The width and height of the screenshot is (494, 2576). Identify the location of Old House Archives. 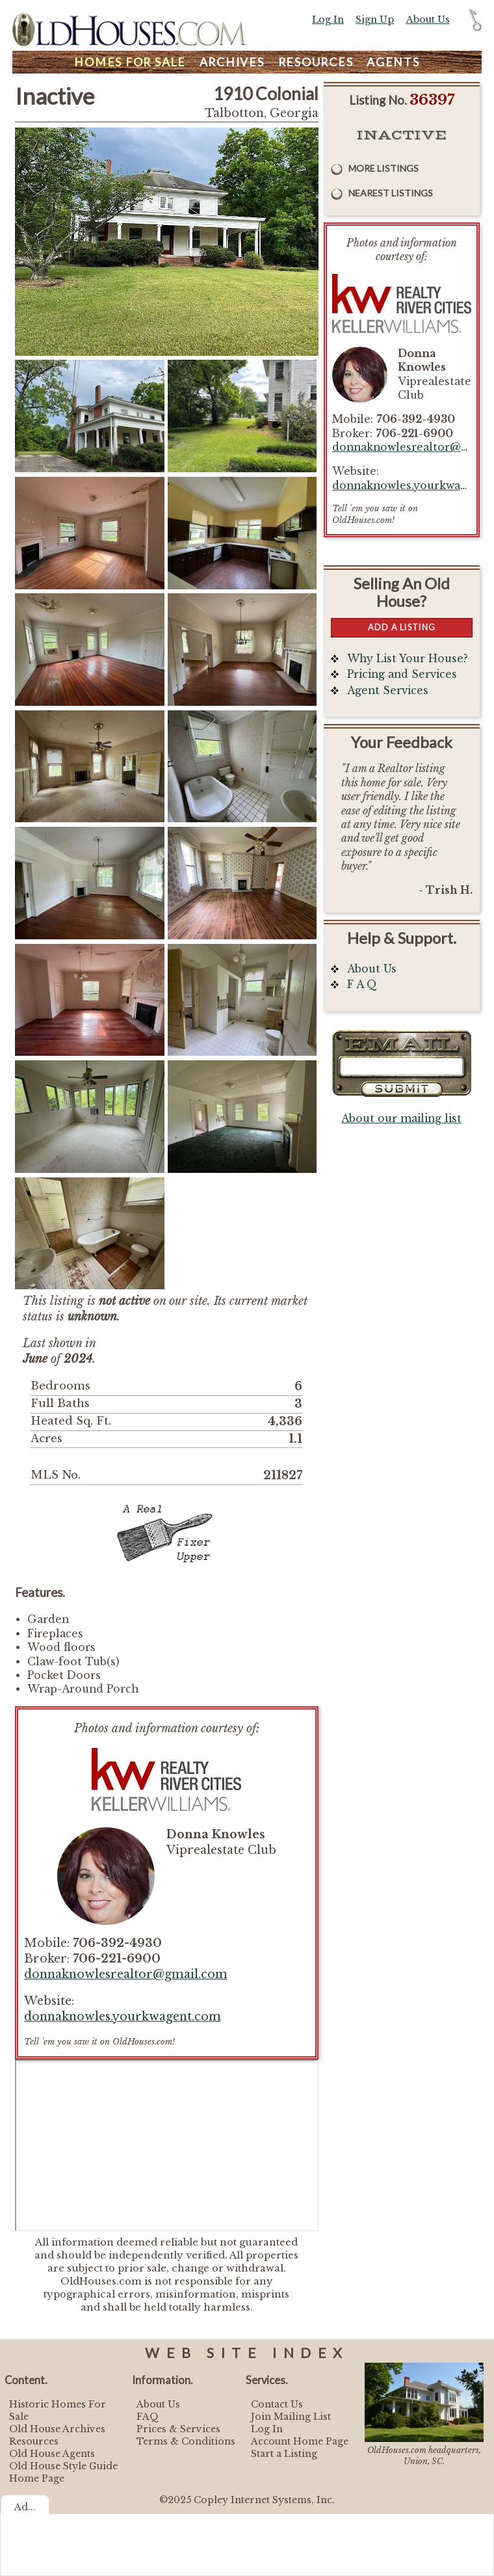
(57, 2429).